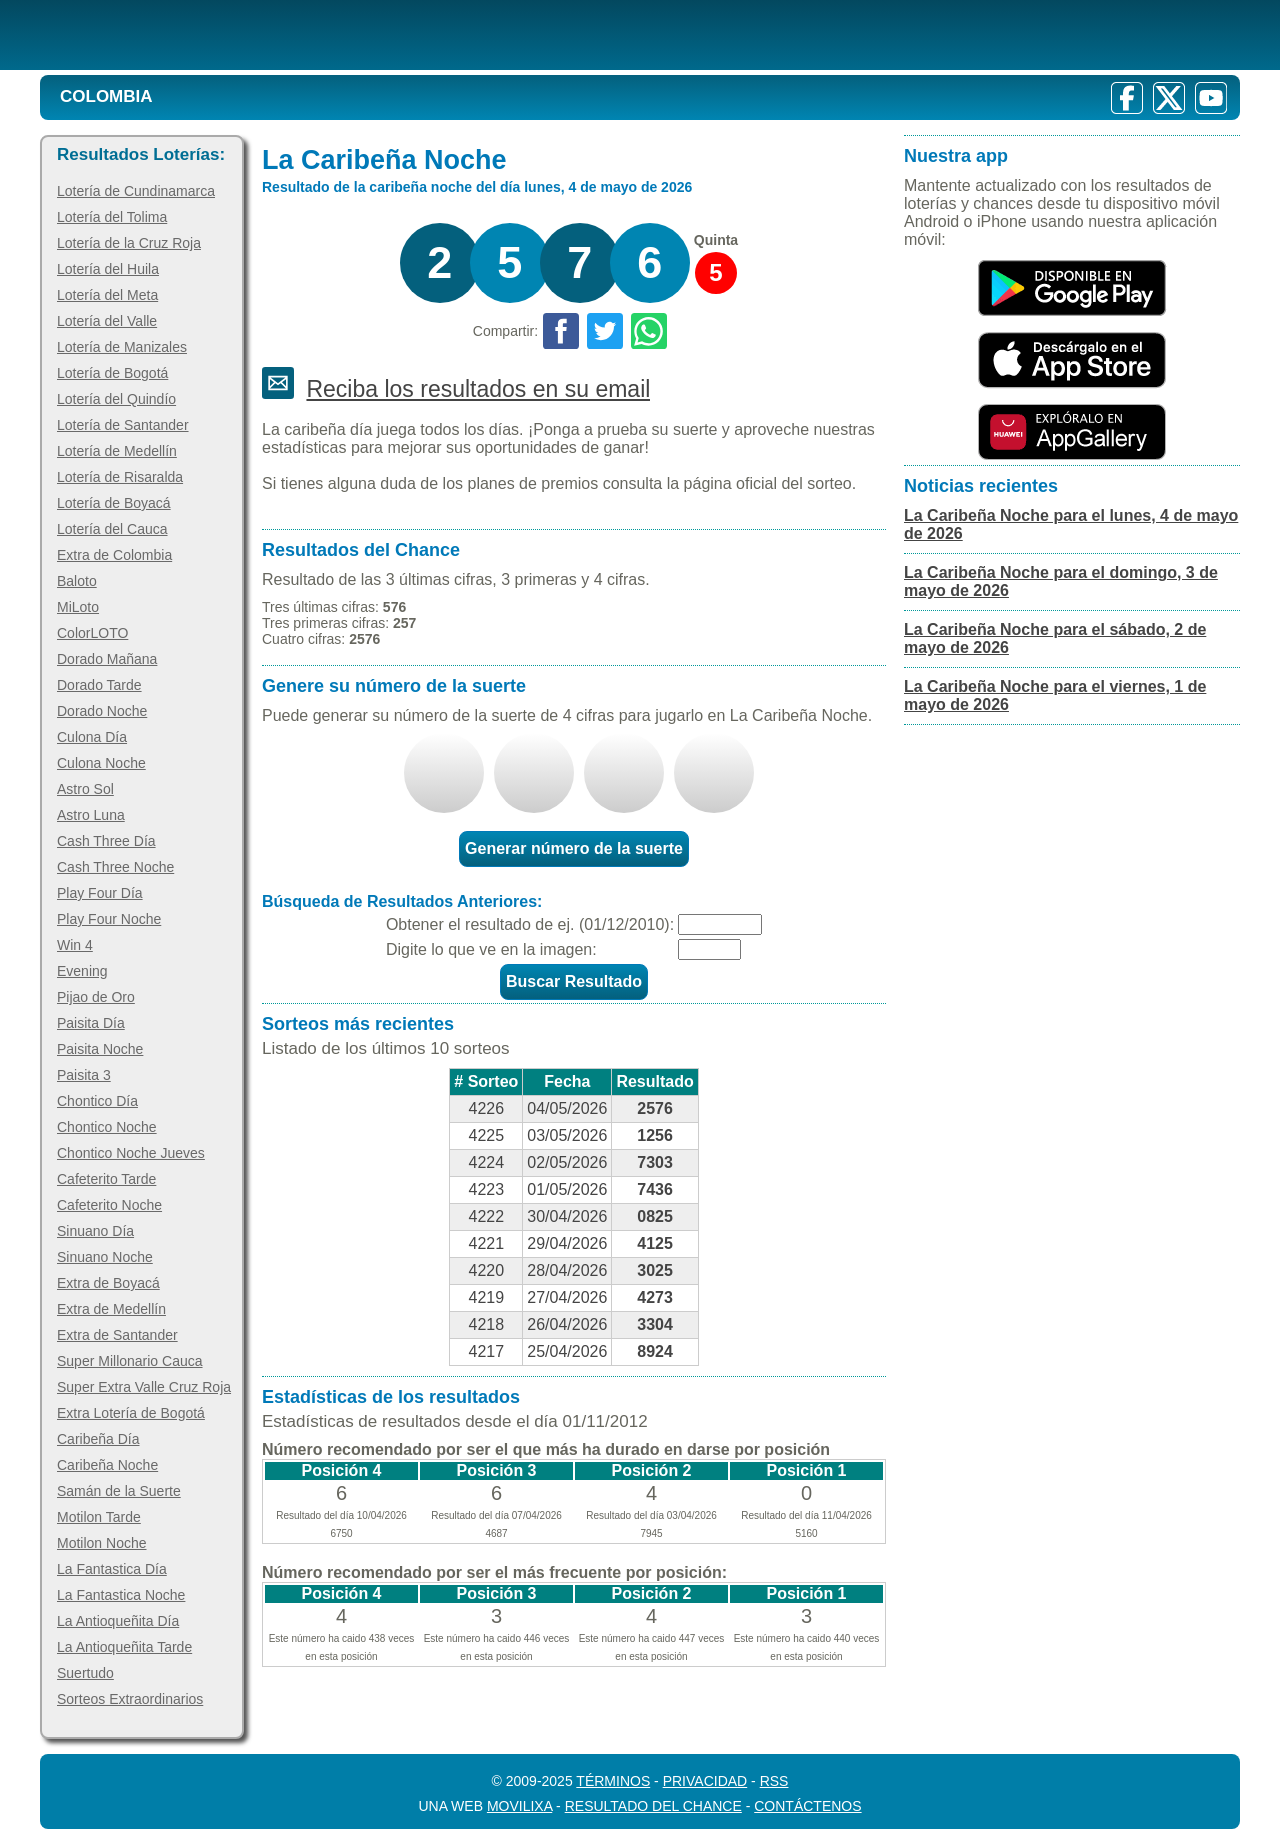 The image size is (1280, 1834). Describe the element at coordinates (109, 1205) in the screenshot. I see `Cafeterito Noche` at that location.